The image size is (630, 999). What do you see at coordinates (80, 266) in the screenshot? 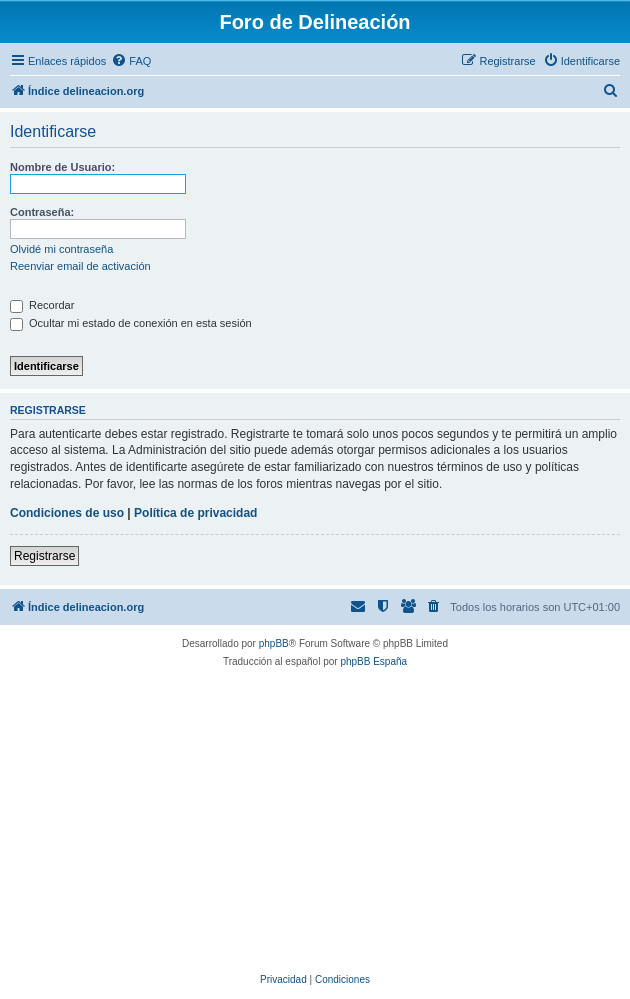
I see `Reenviar email de activación` at bounding box center [80, 266].